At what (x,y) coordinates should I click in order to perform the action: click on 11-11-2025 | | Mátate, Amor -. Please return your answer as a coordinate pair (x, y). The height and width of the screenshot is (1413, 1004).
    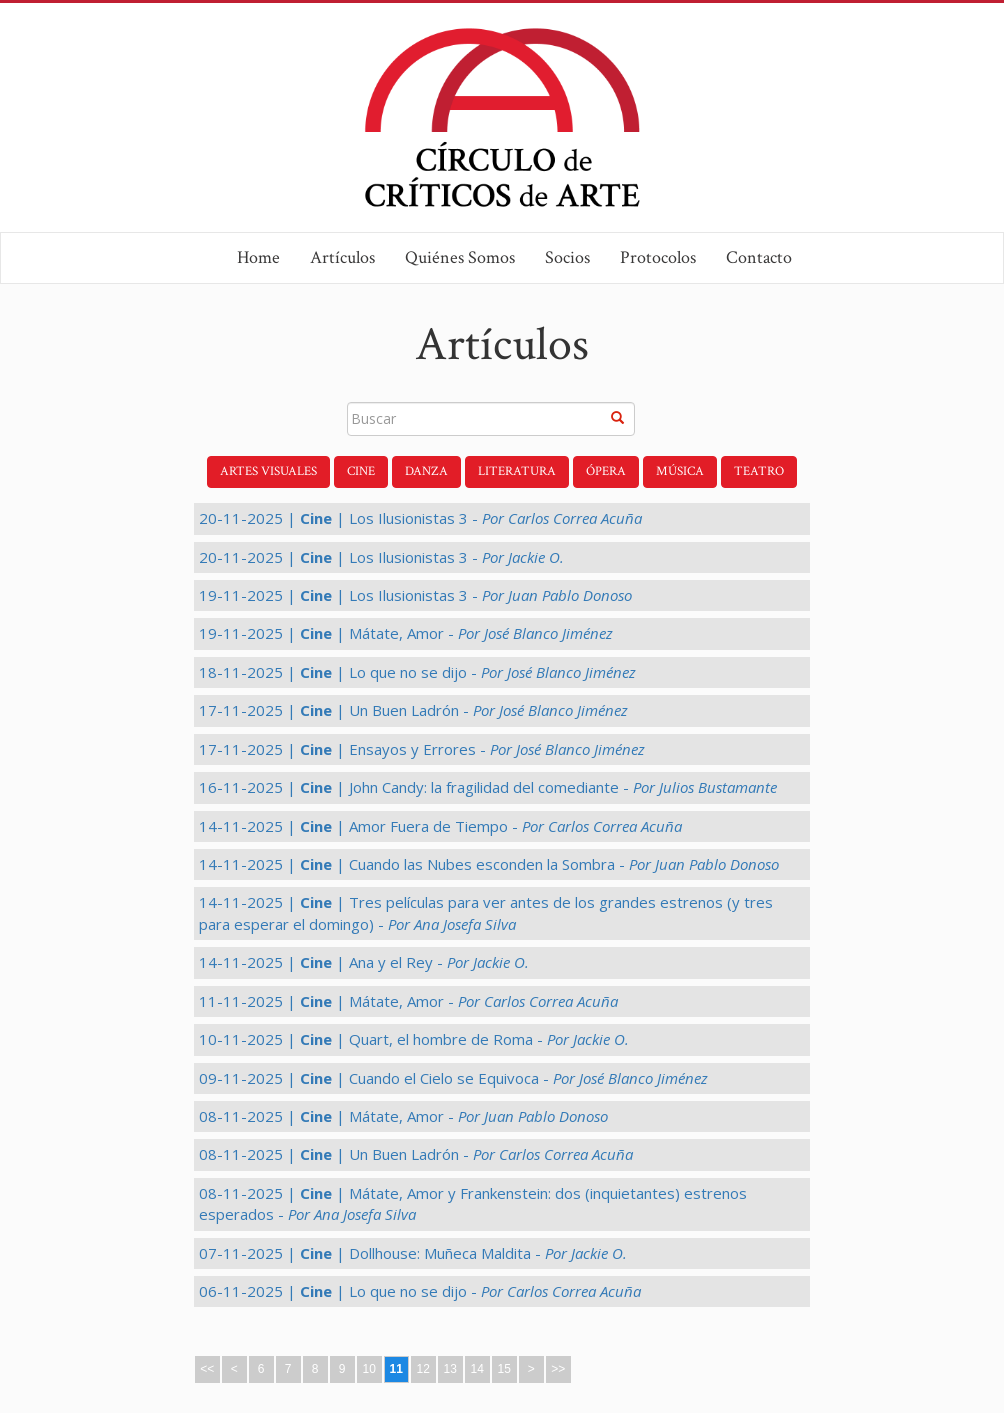
    Looking at the image, I should click on (408, 1001).